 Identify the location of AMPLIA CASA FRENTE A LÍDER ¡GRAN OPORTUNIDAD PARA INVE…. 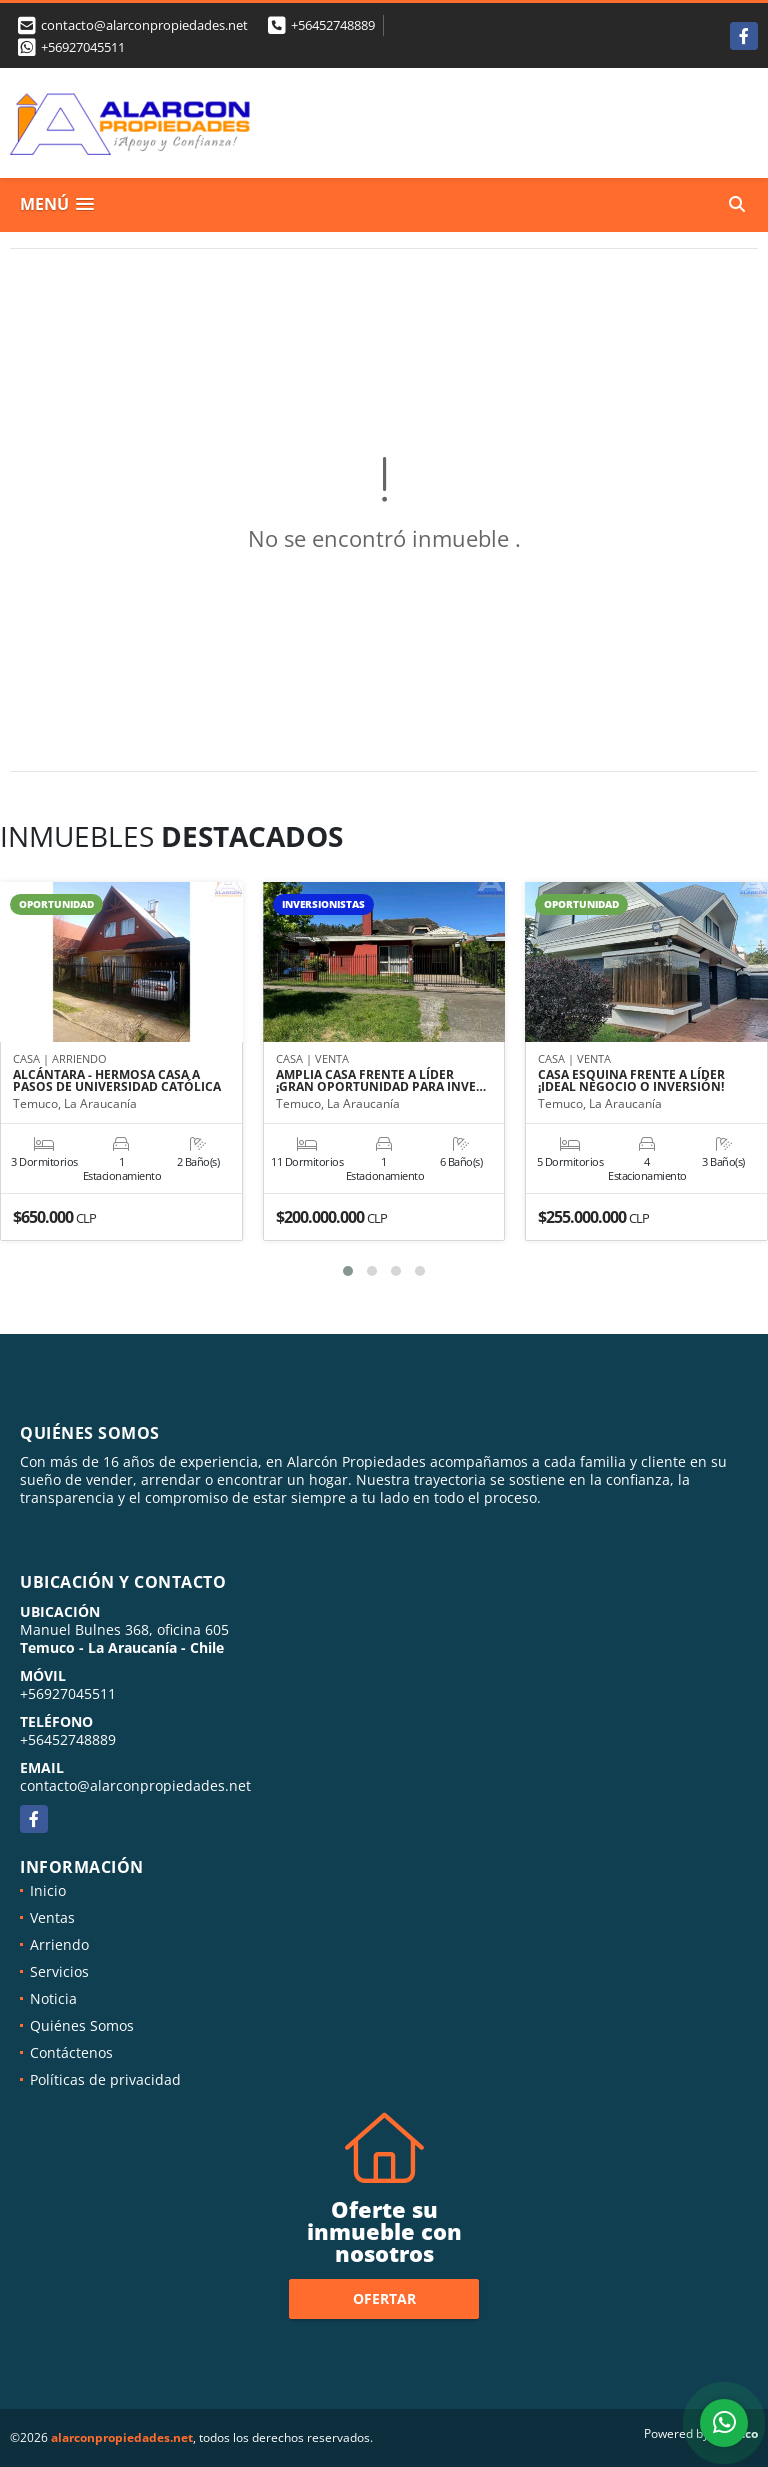
(381, 1081).